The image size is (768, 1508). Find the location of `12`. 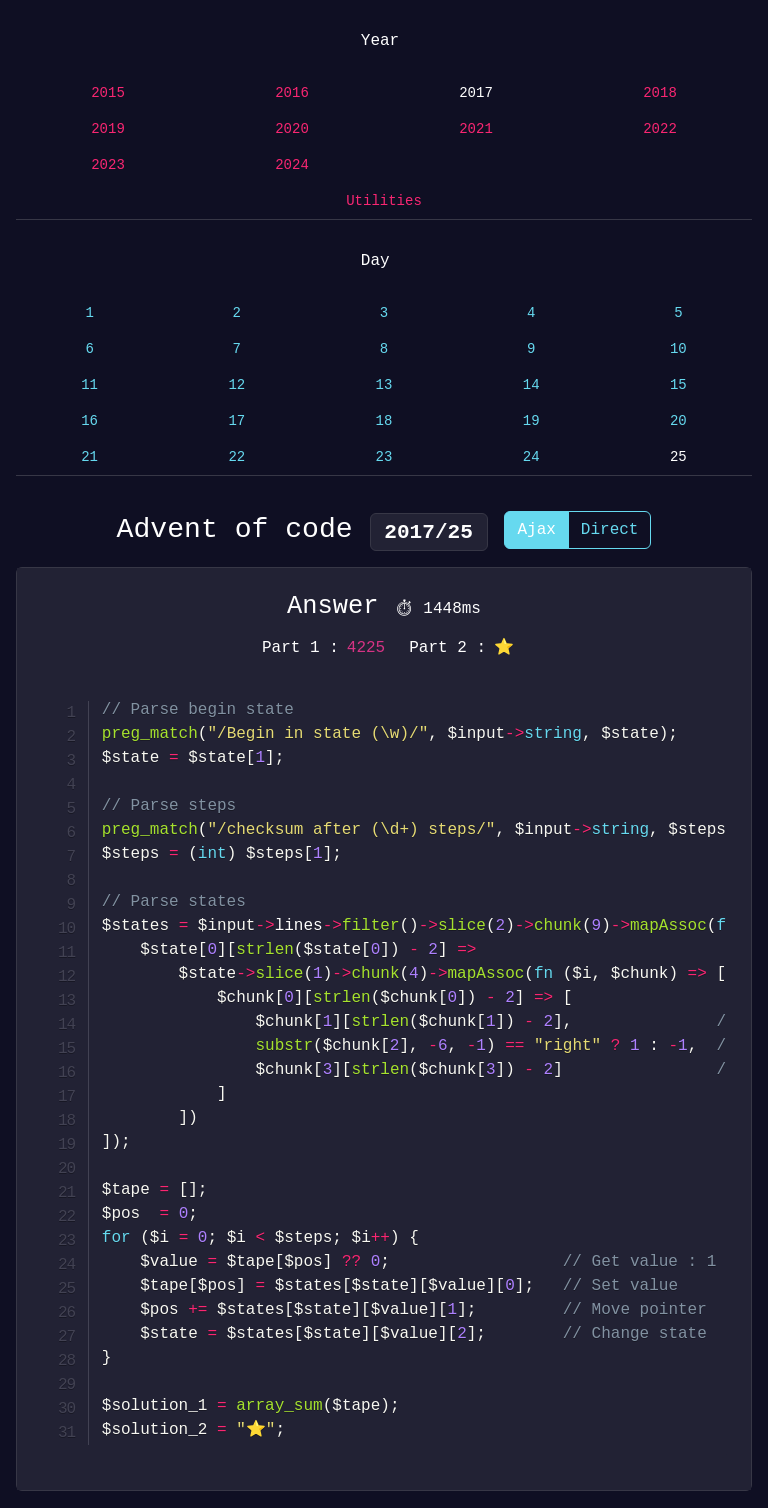

12 is located at coordinates (236, 385).